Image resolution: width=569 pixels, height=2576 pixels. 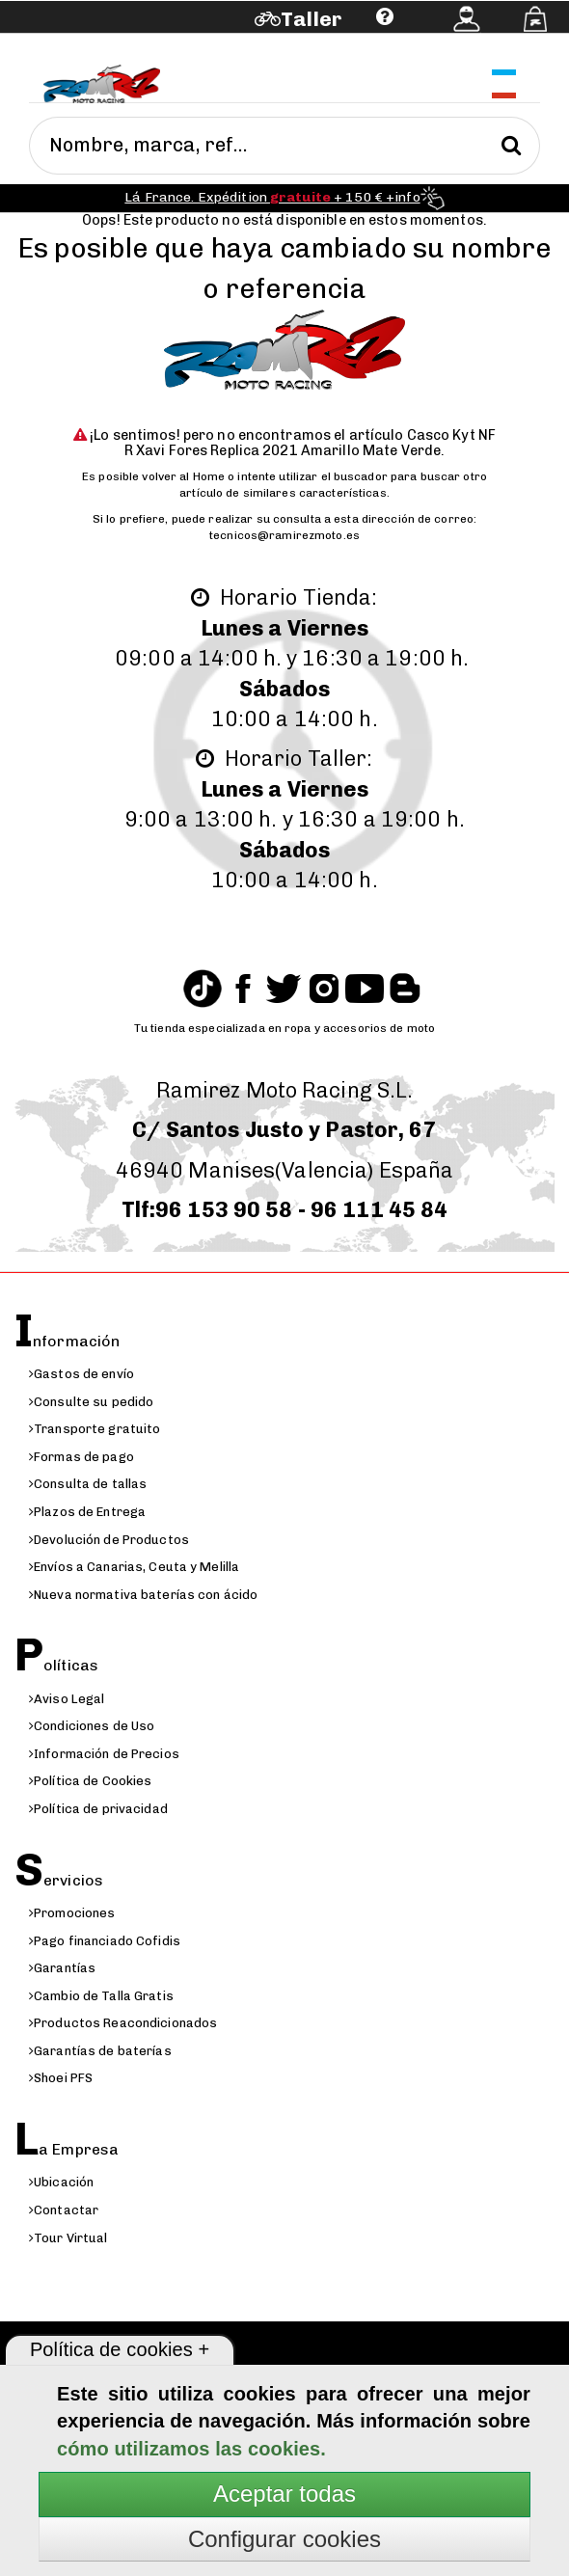 What do you see at coordinates (90, 1781) in the screenshot?
I see `Política de Cookies` at bounding box center [90, 1781].